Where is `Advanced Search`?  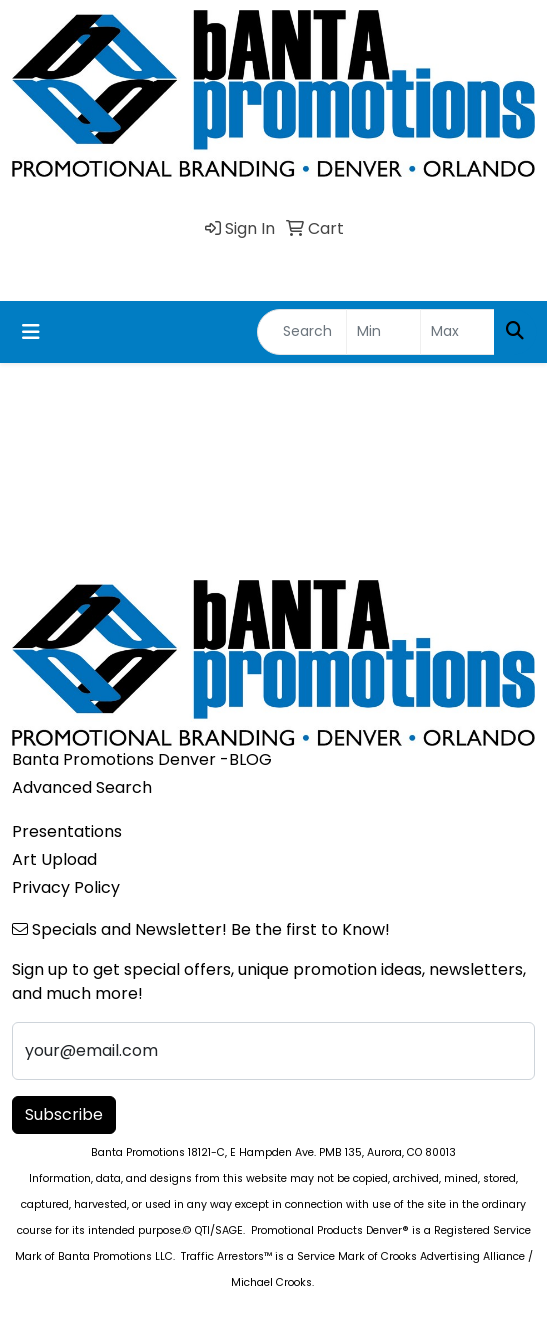 Advanced Search is located at coordinates (82, 787).